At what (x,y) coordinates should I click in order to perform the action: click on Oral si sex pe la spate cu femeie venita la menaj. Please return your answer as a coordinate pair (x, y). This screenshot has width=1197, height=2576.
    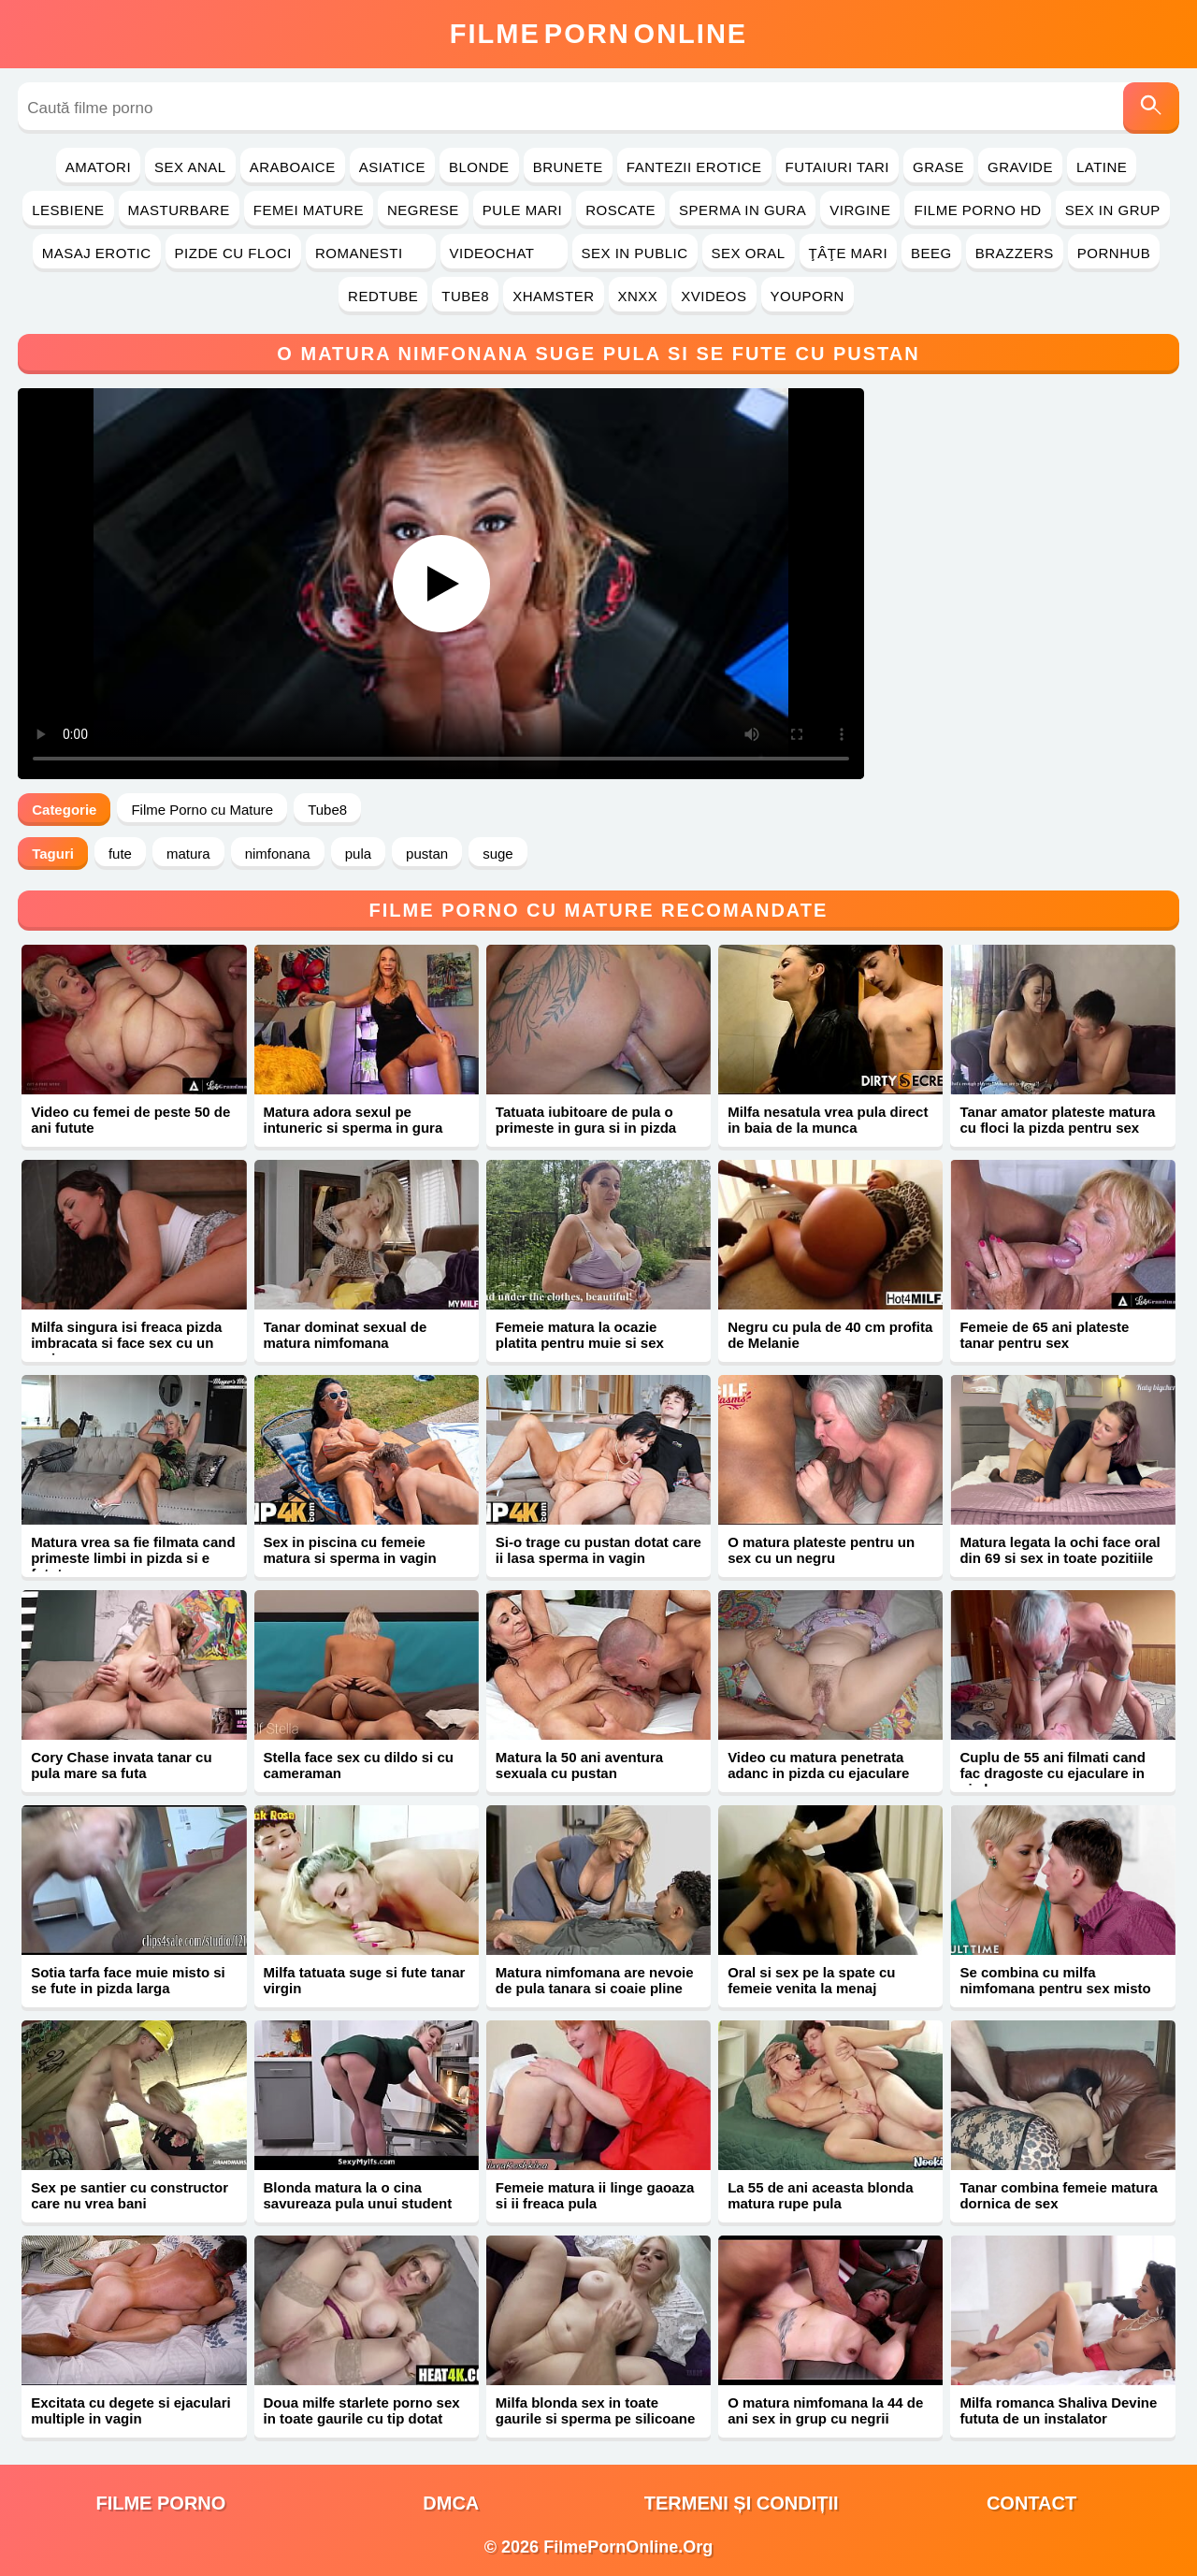
    Looking at the image, I should click on (811, 1980).